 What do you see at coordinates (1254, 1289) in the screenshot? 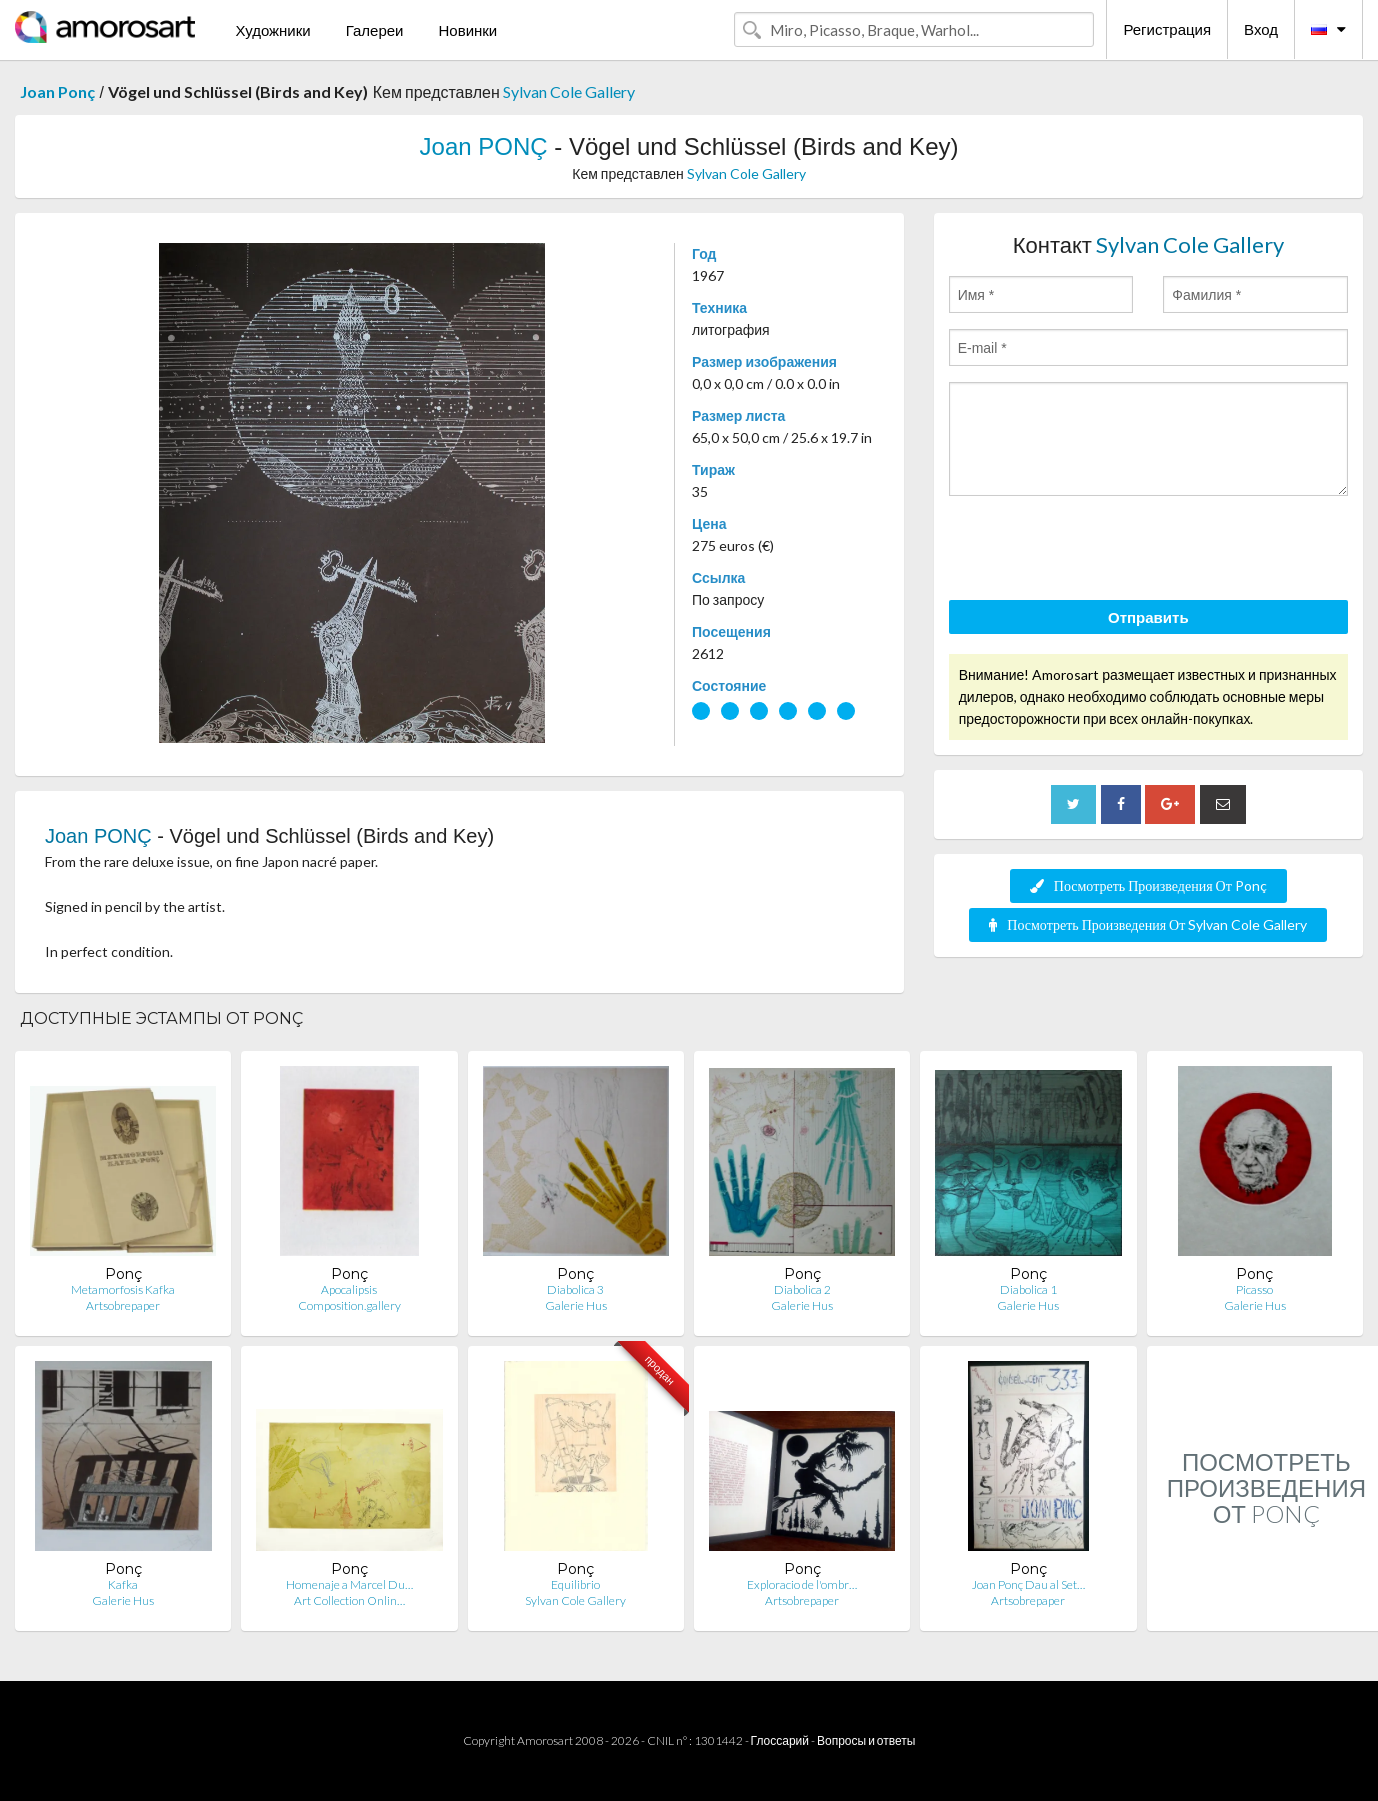
I see `Picasso` at bounding box center [1254, 1289].